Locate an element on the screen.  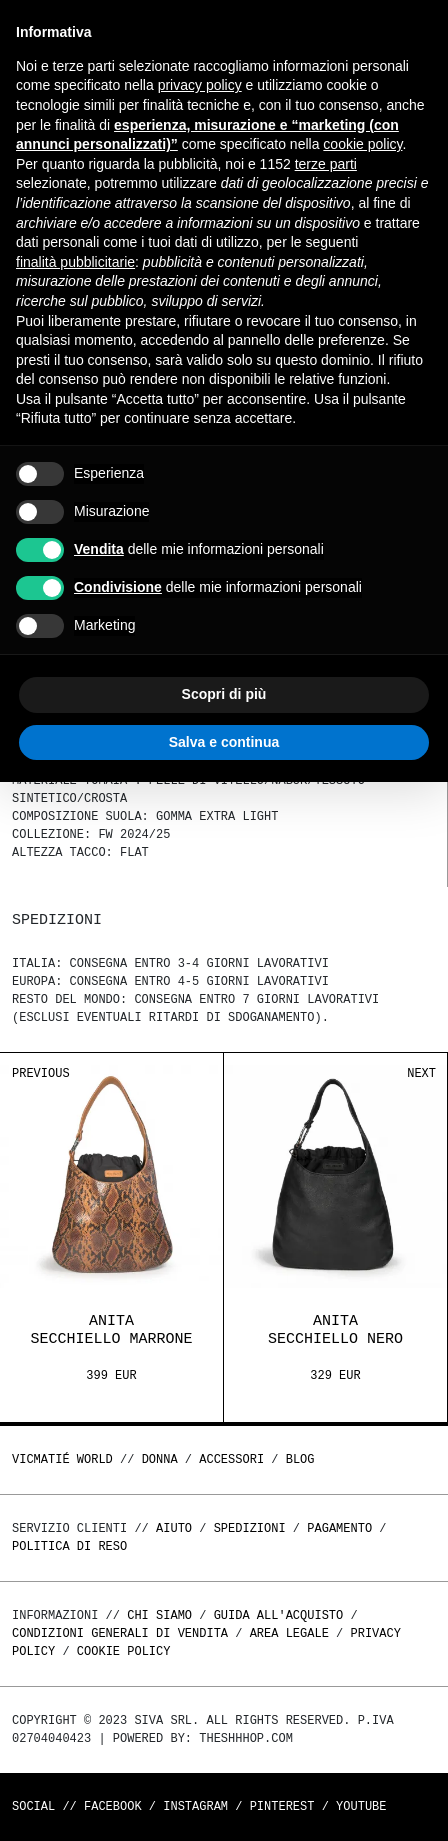
privacy policy [button] is located at coordinates (200, 85).